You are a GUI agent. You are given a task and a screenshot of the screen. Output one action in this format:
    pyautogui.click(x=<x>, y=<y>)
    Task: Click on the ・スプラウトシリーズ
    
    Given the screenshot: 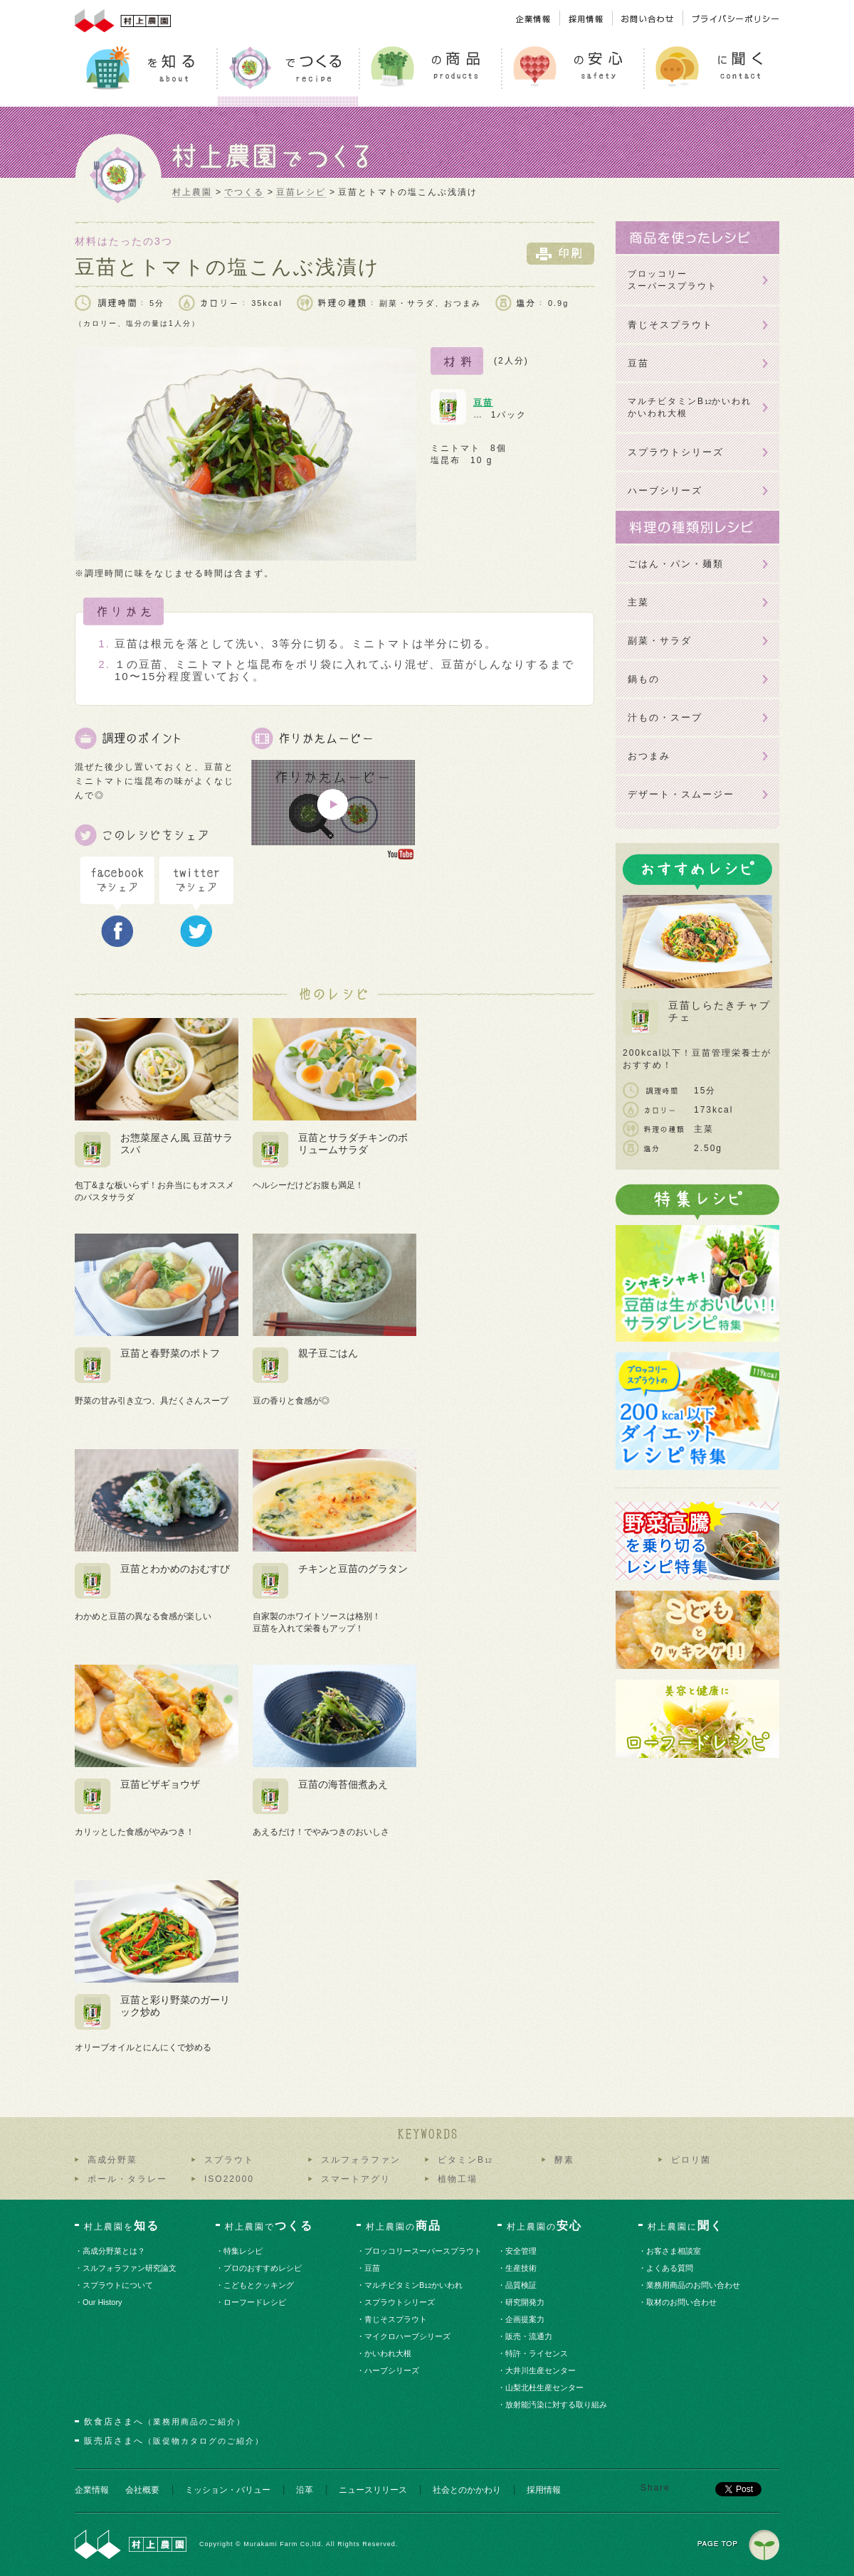 What is the action you would take?
    pyautogui.click(x=400, y=2302)
    